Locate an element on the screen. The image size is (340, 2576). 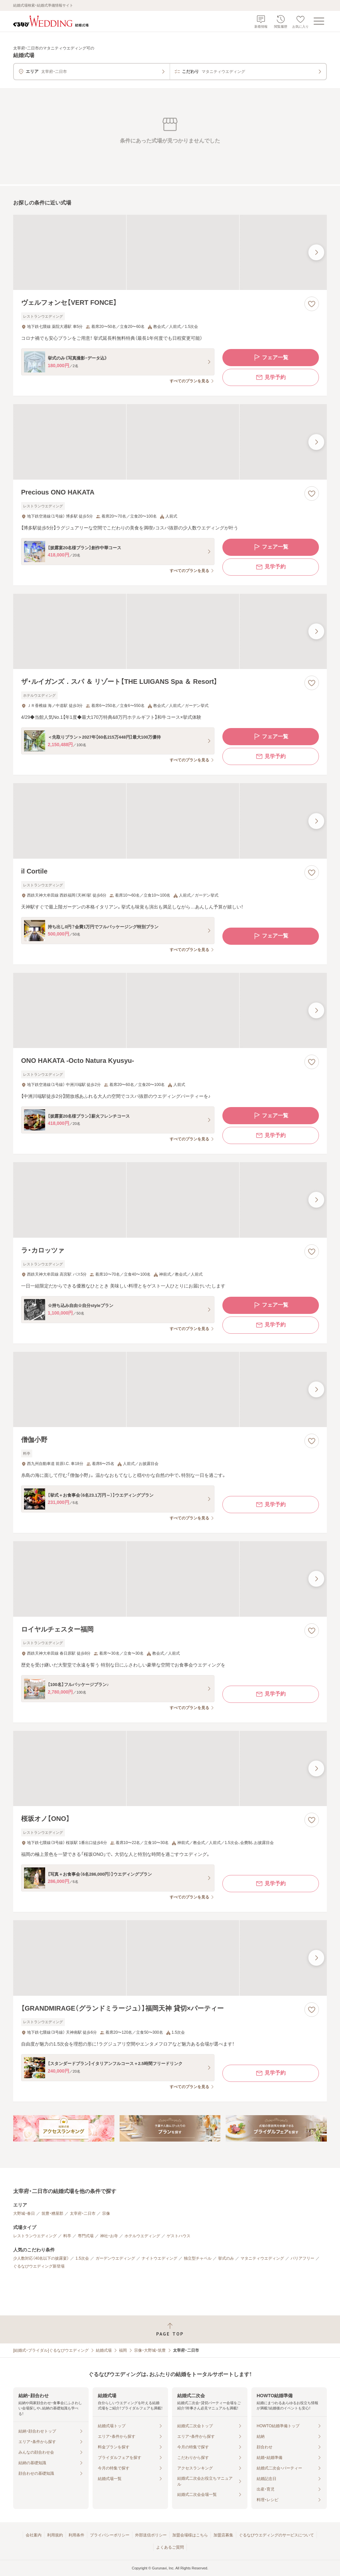
1.5次会 is located at coordinates (82, 2258).